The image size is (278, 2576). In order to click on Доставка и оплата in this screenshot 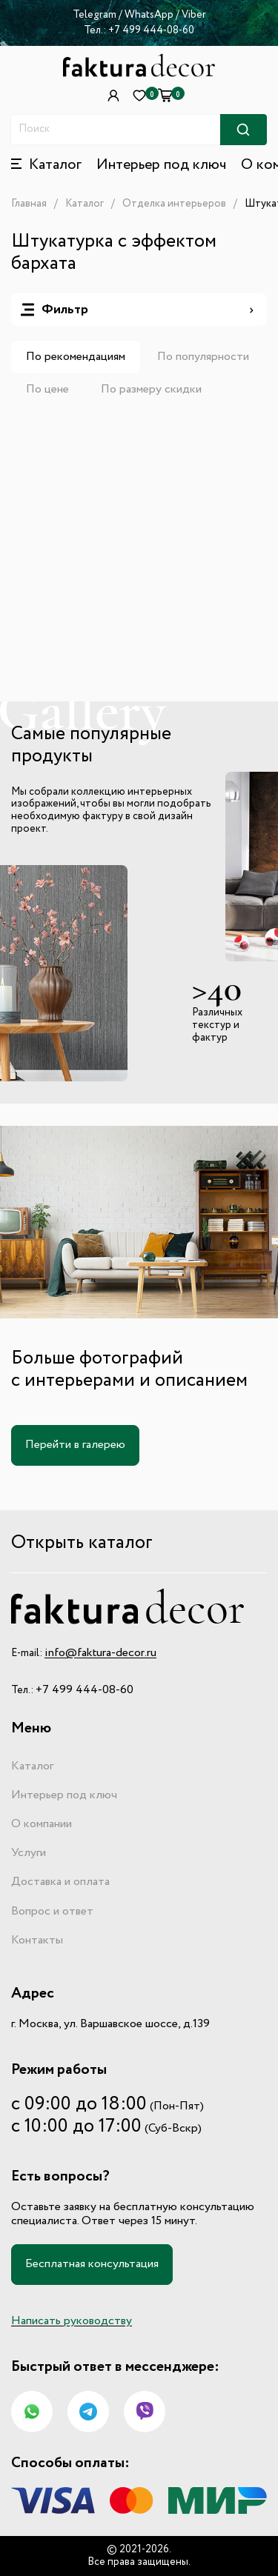, I will do `click(60, 1882)`.